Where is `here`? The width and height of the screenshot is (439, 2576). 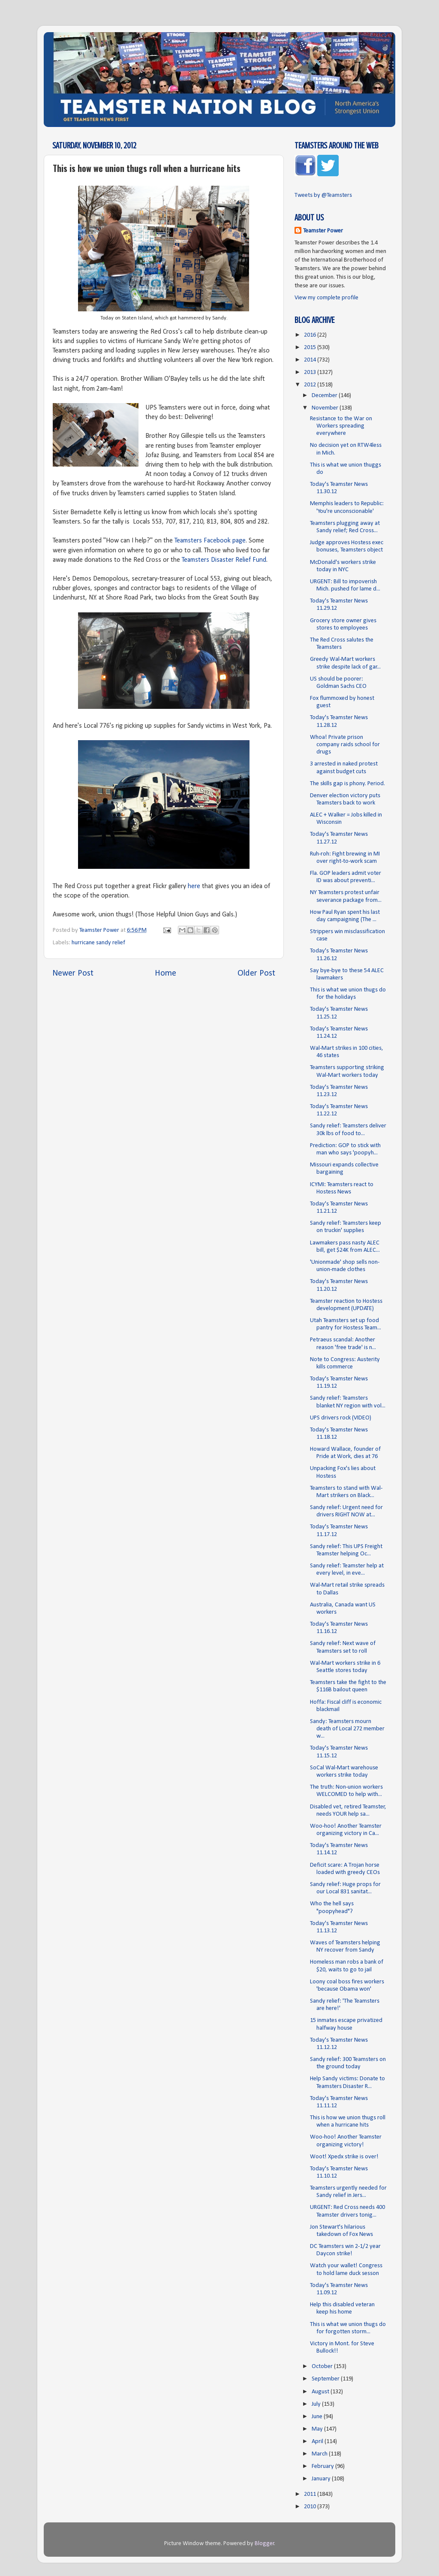 here is located at coordinates (194, 886).